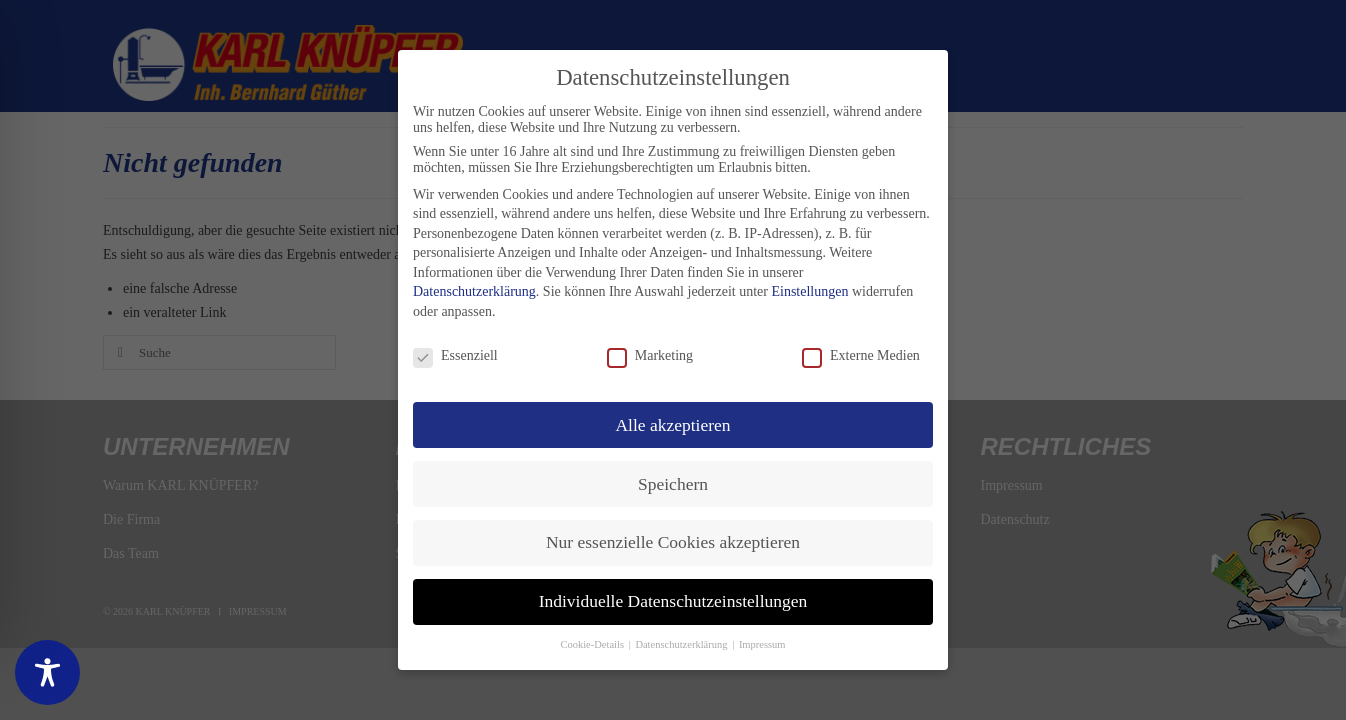 The image size is (1346, 720). Describe the element at coordinates (455, 356) in the screenshot. I see `Essenziell` at that location.